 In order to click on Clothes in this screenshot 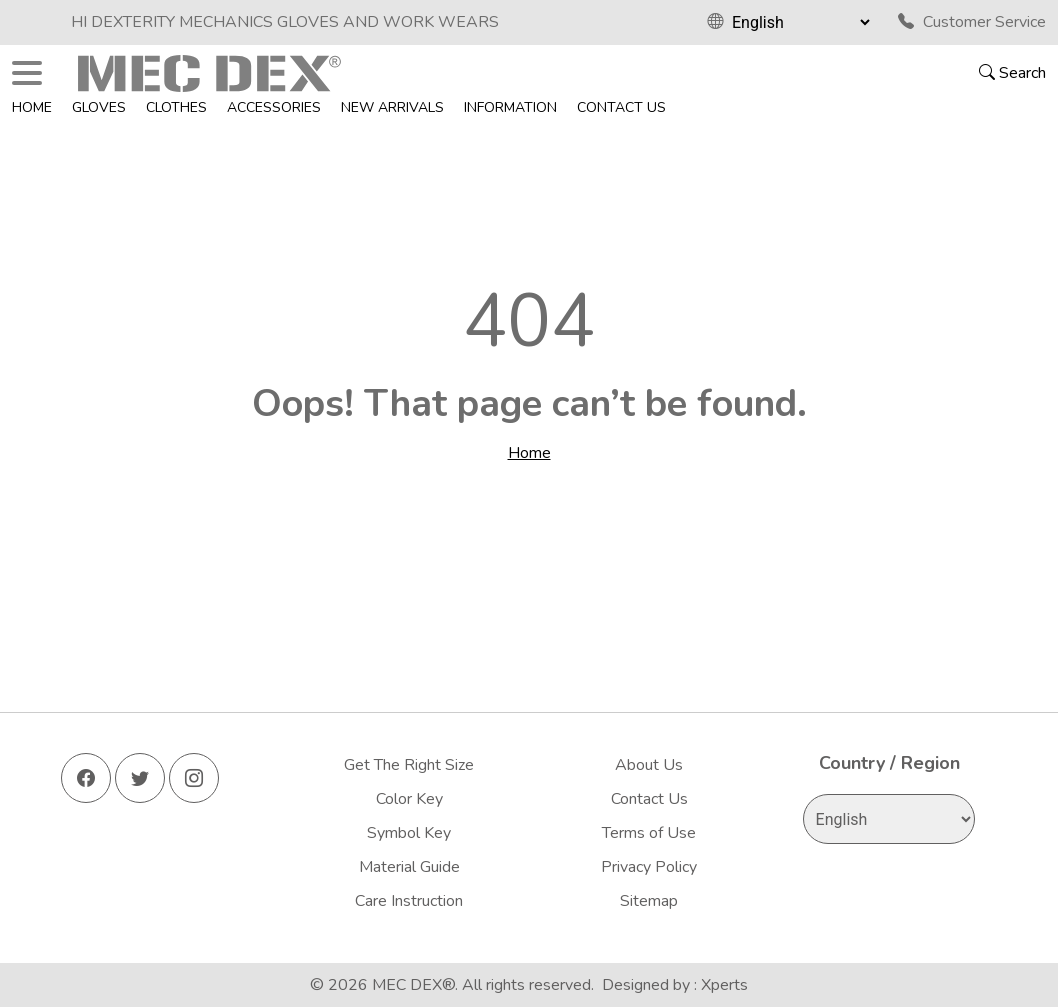, I will do `click(176, 107)`.